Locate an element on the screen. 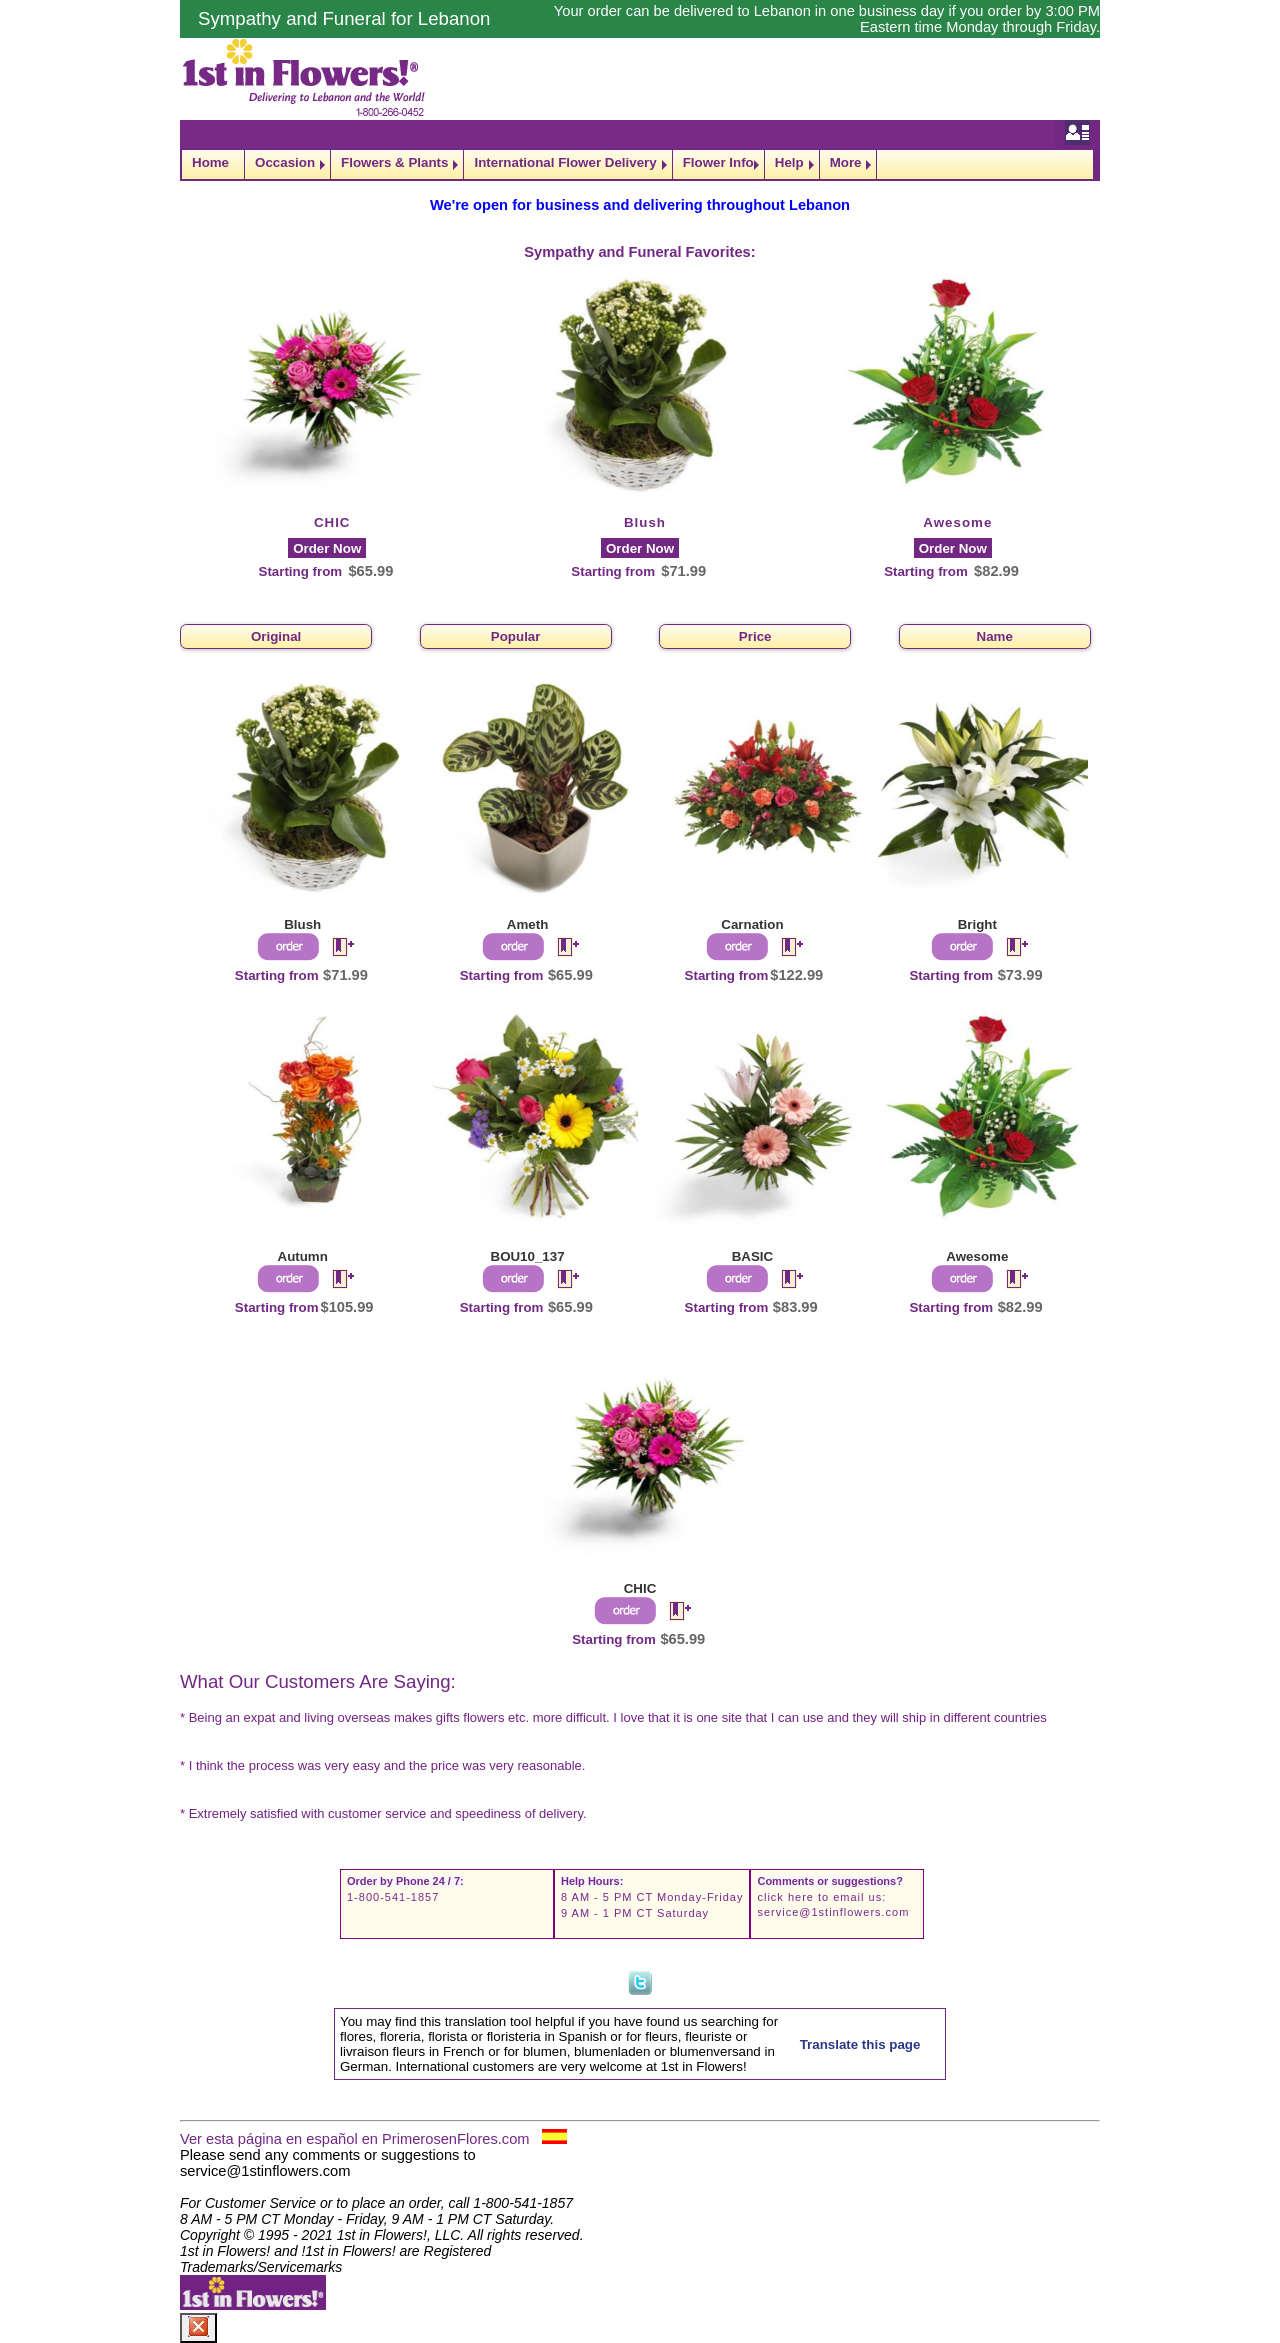 Image resolution: width=1280 pixels, height=2343 pixels. BOU10_137 is located at coordinates (528, 1256).